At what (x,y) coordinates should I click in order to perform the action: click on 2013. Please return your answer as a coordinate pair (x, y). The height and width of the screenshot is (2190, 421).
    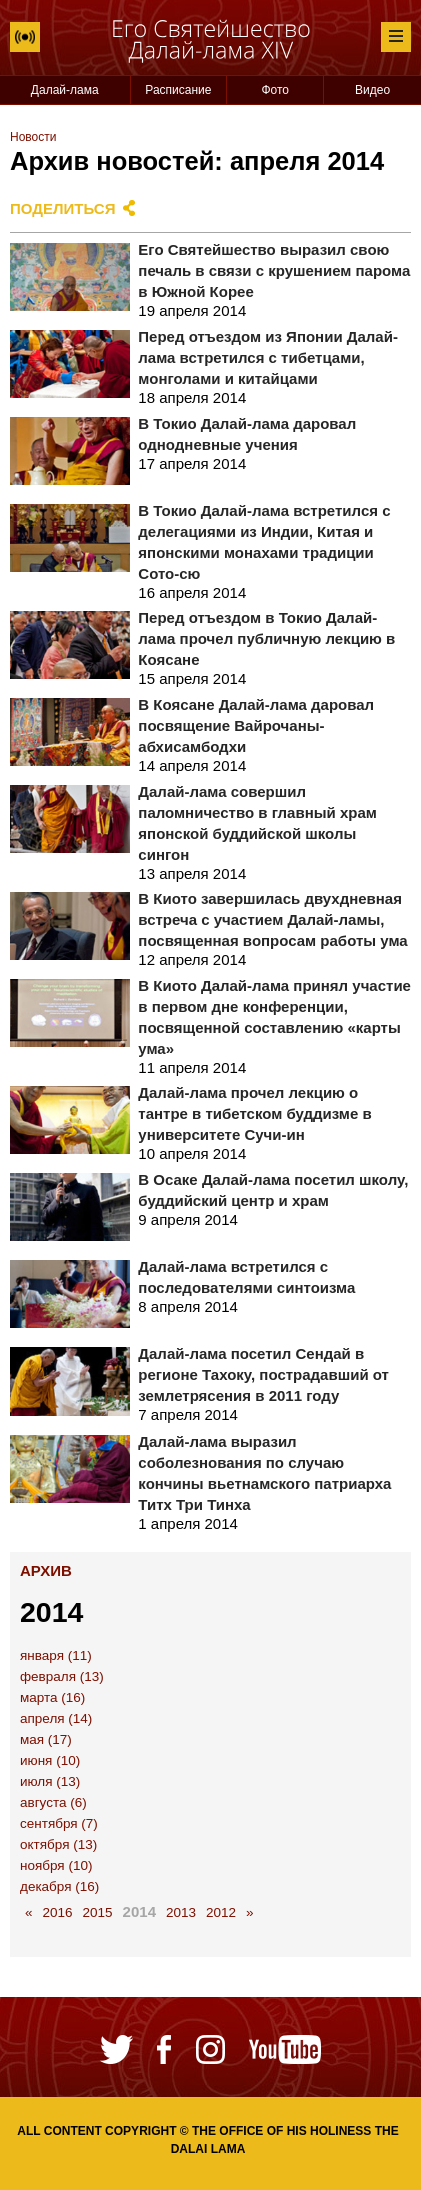
    Looking at the image, I should click on (181, 1912).